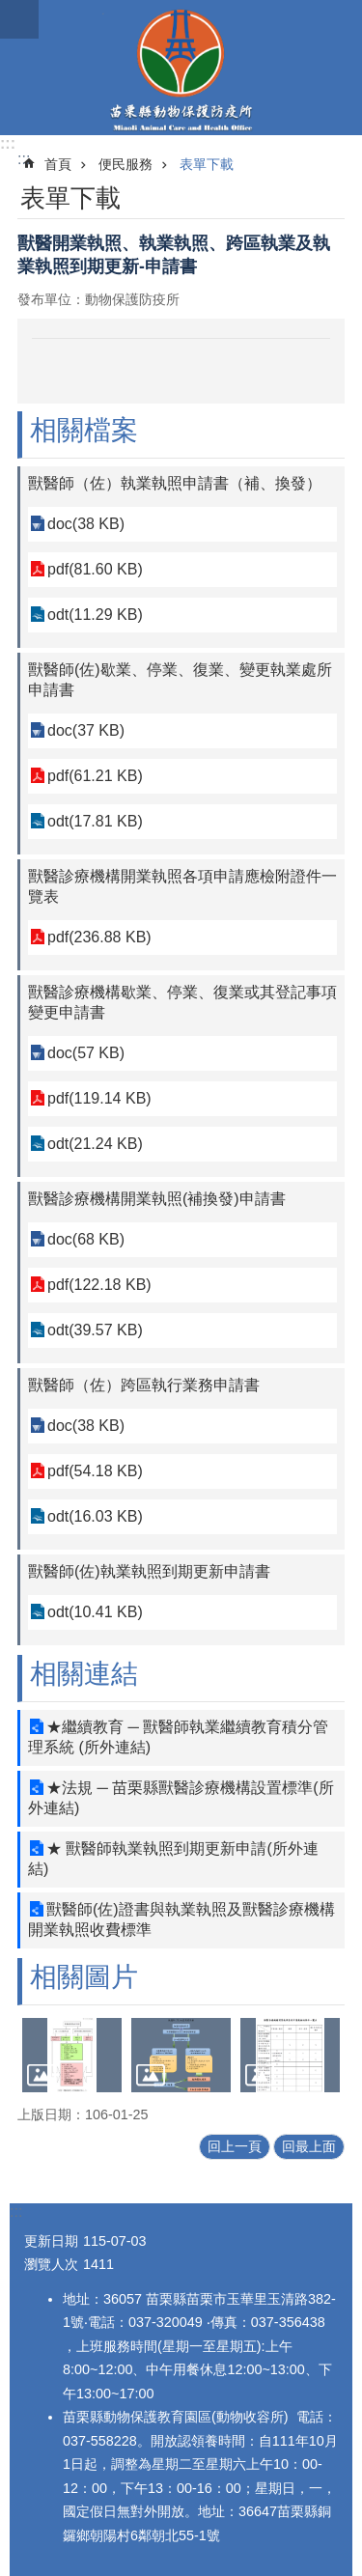 The width and height of the screenshot is (362, 2576). What do you see at coordinates (86, 1239) in the screenshot?
I see `doc(68 KB)` at bounding box center [86, 1239].